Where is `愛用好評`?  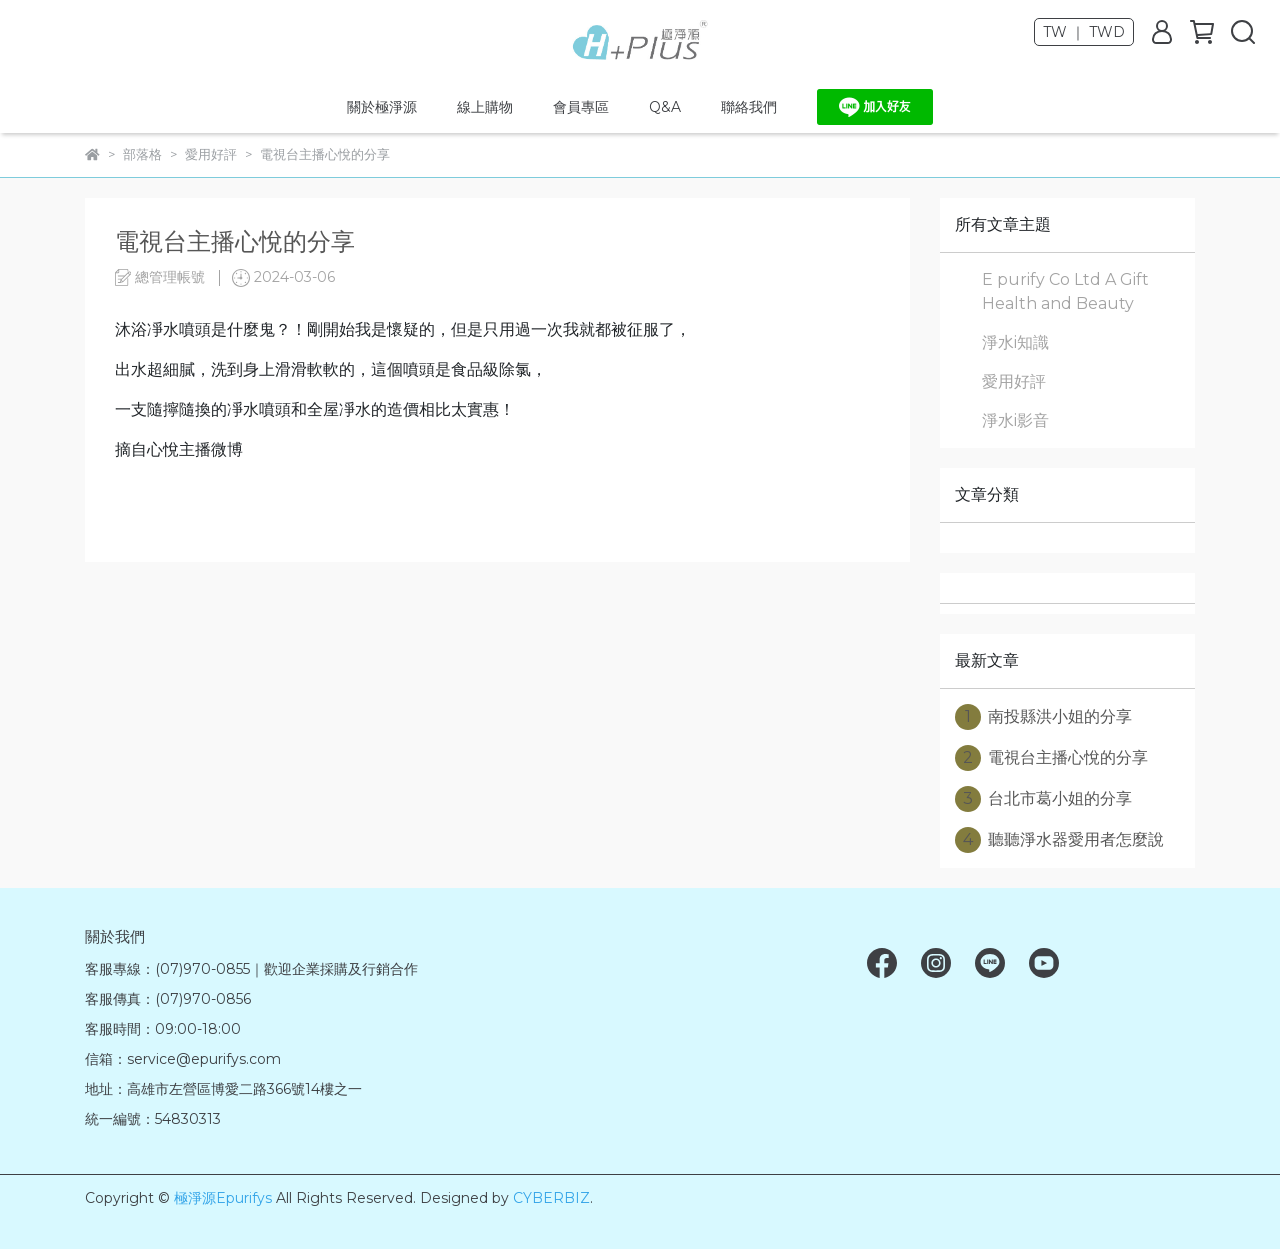 愛用好評 is located at coordinates (1014, 381).